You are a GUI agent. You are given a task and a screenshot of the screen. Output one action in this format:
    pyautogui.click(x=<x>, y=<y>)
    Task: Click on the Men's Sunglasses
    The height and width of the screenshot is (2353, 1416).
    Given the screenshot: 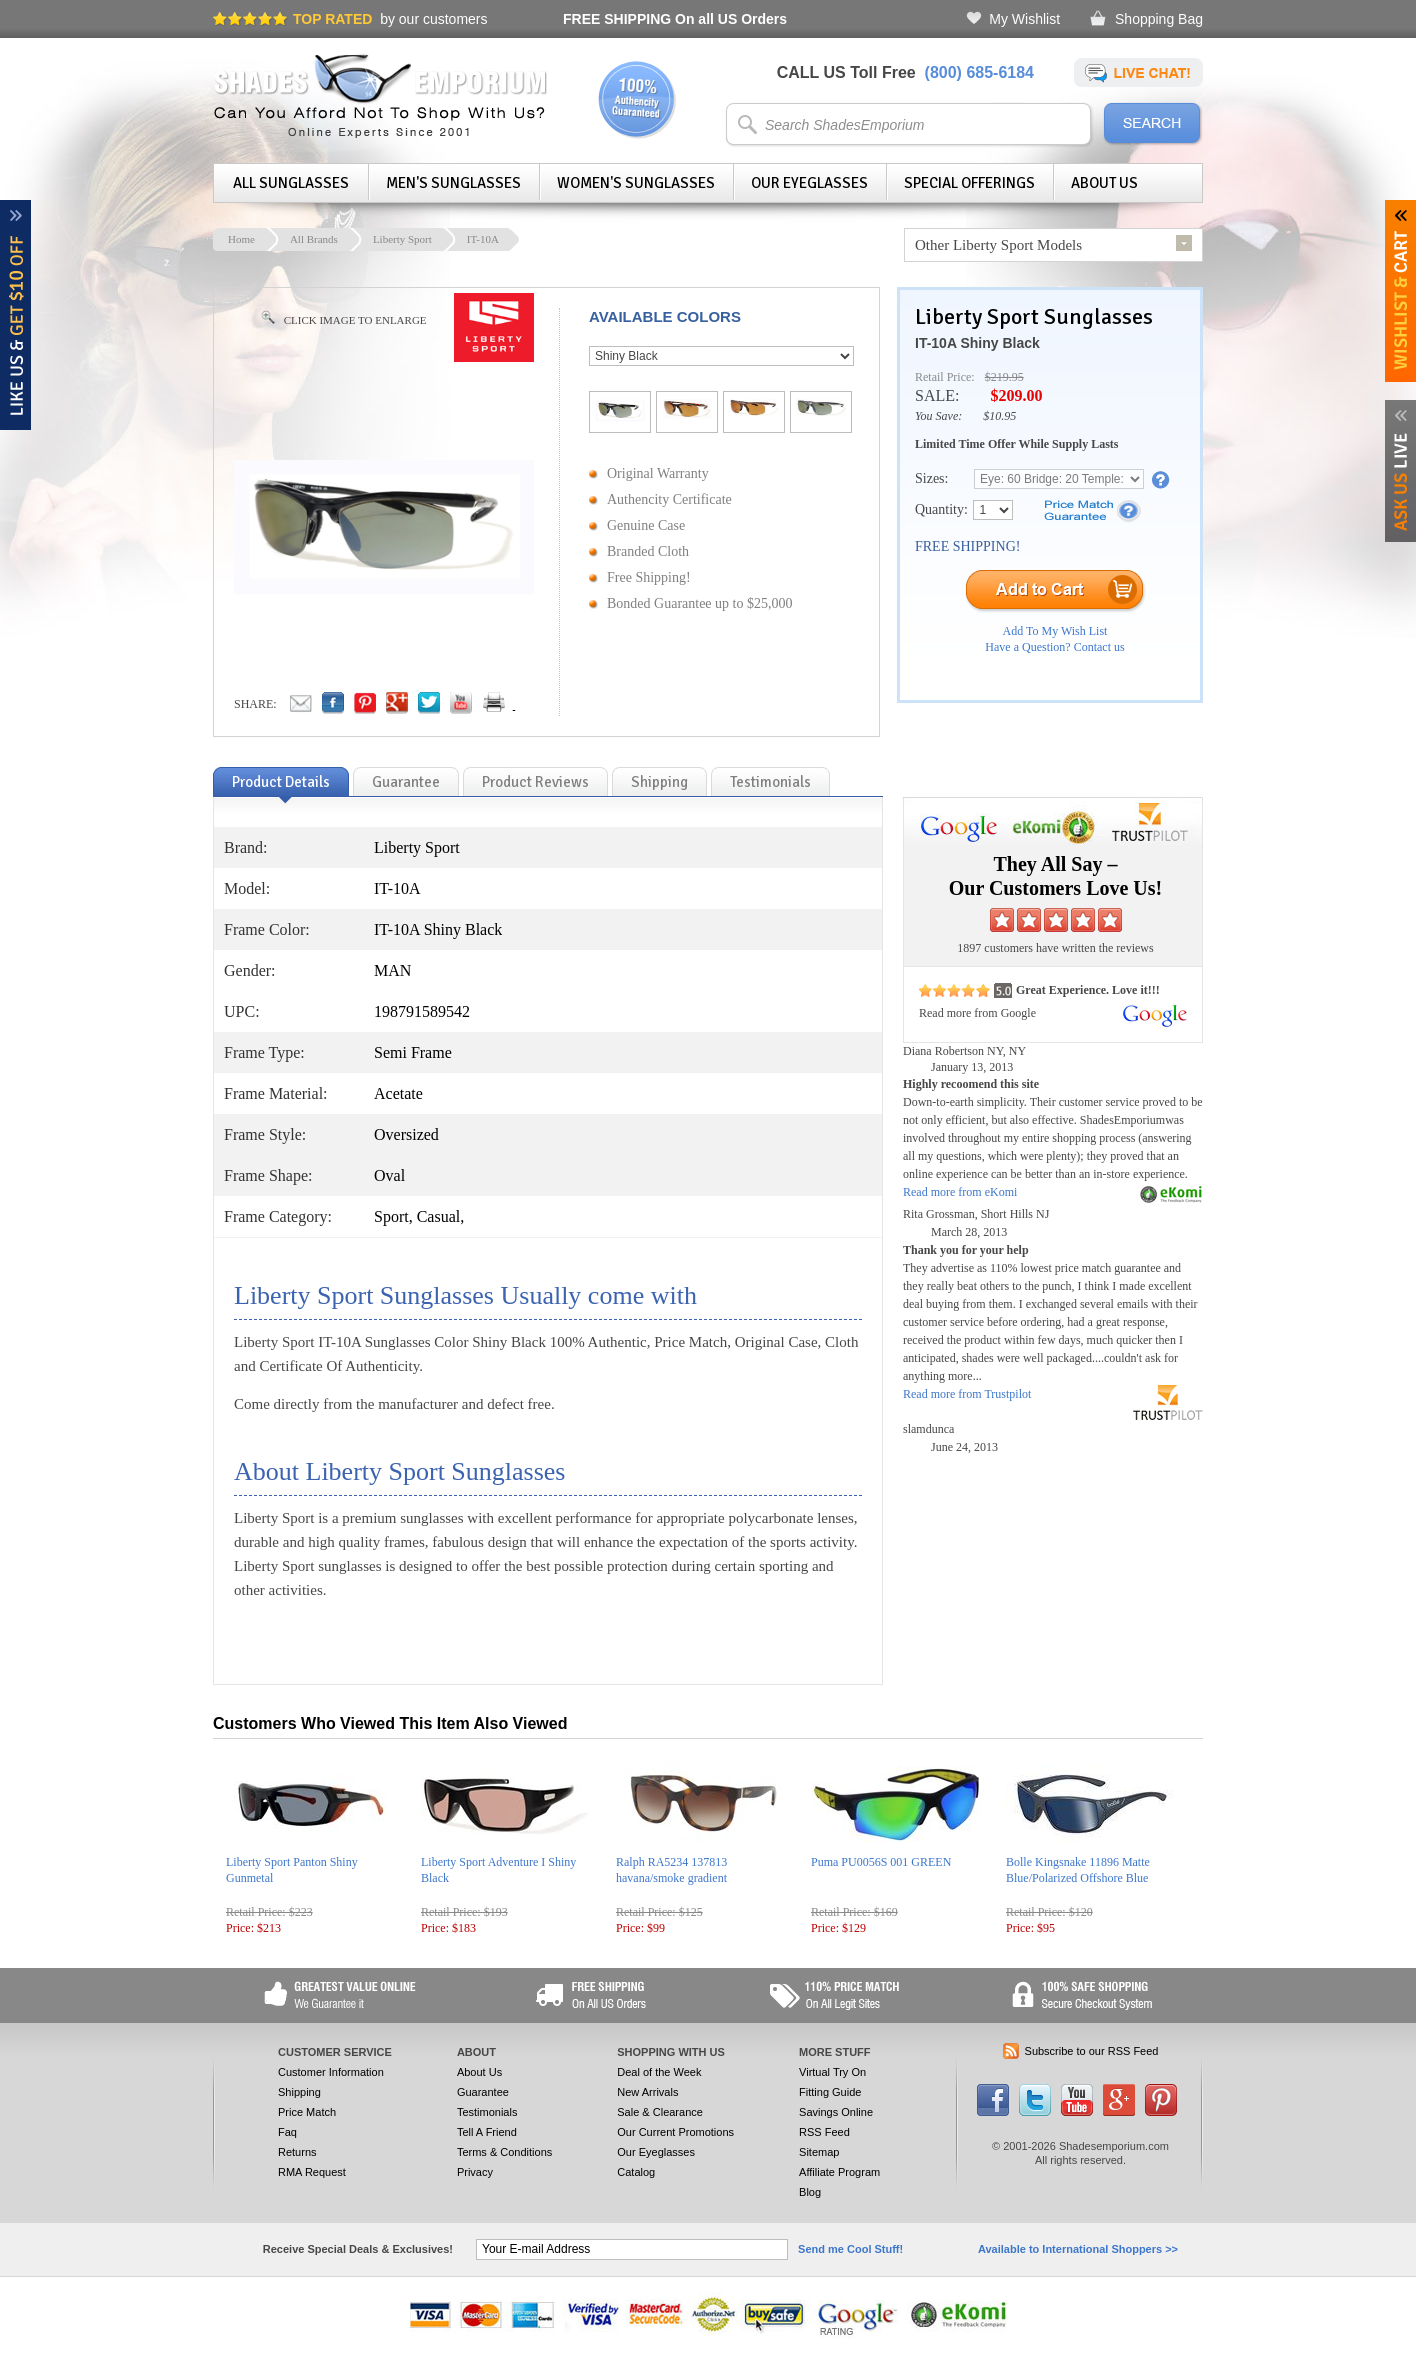 What is the action you would take?
    pyautogui.click(x=453, y=183)
    